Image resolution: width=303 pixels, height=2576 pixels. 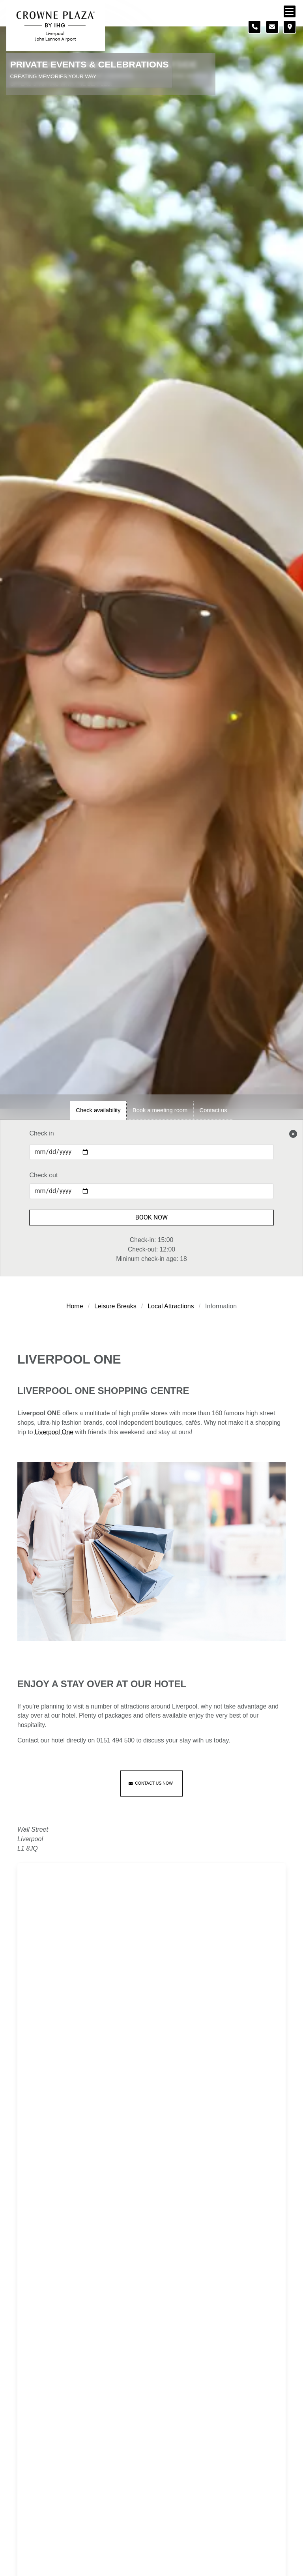 I want to click on Leisure Breaks, so click(x=115, y=1306).